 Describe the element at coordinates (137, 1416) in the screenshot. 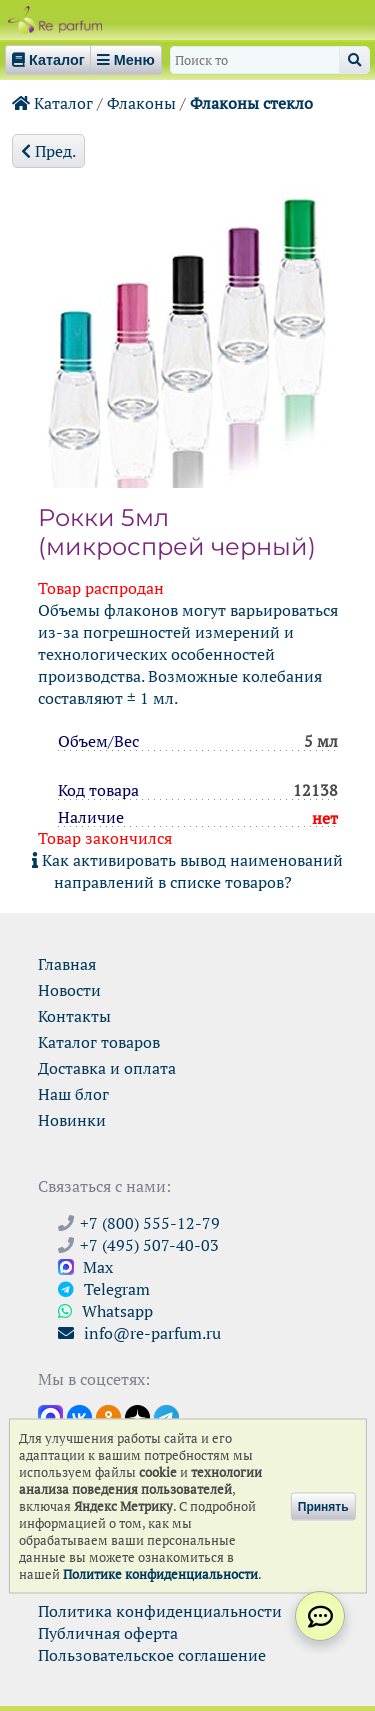

I see `[Открыть блог Ре-парфюм в Дзене]` at that location.